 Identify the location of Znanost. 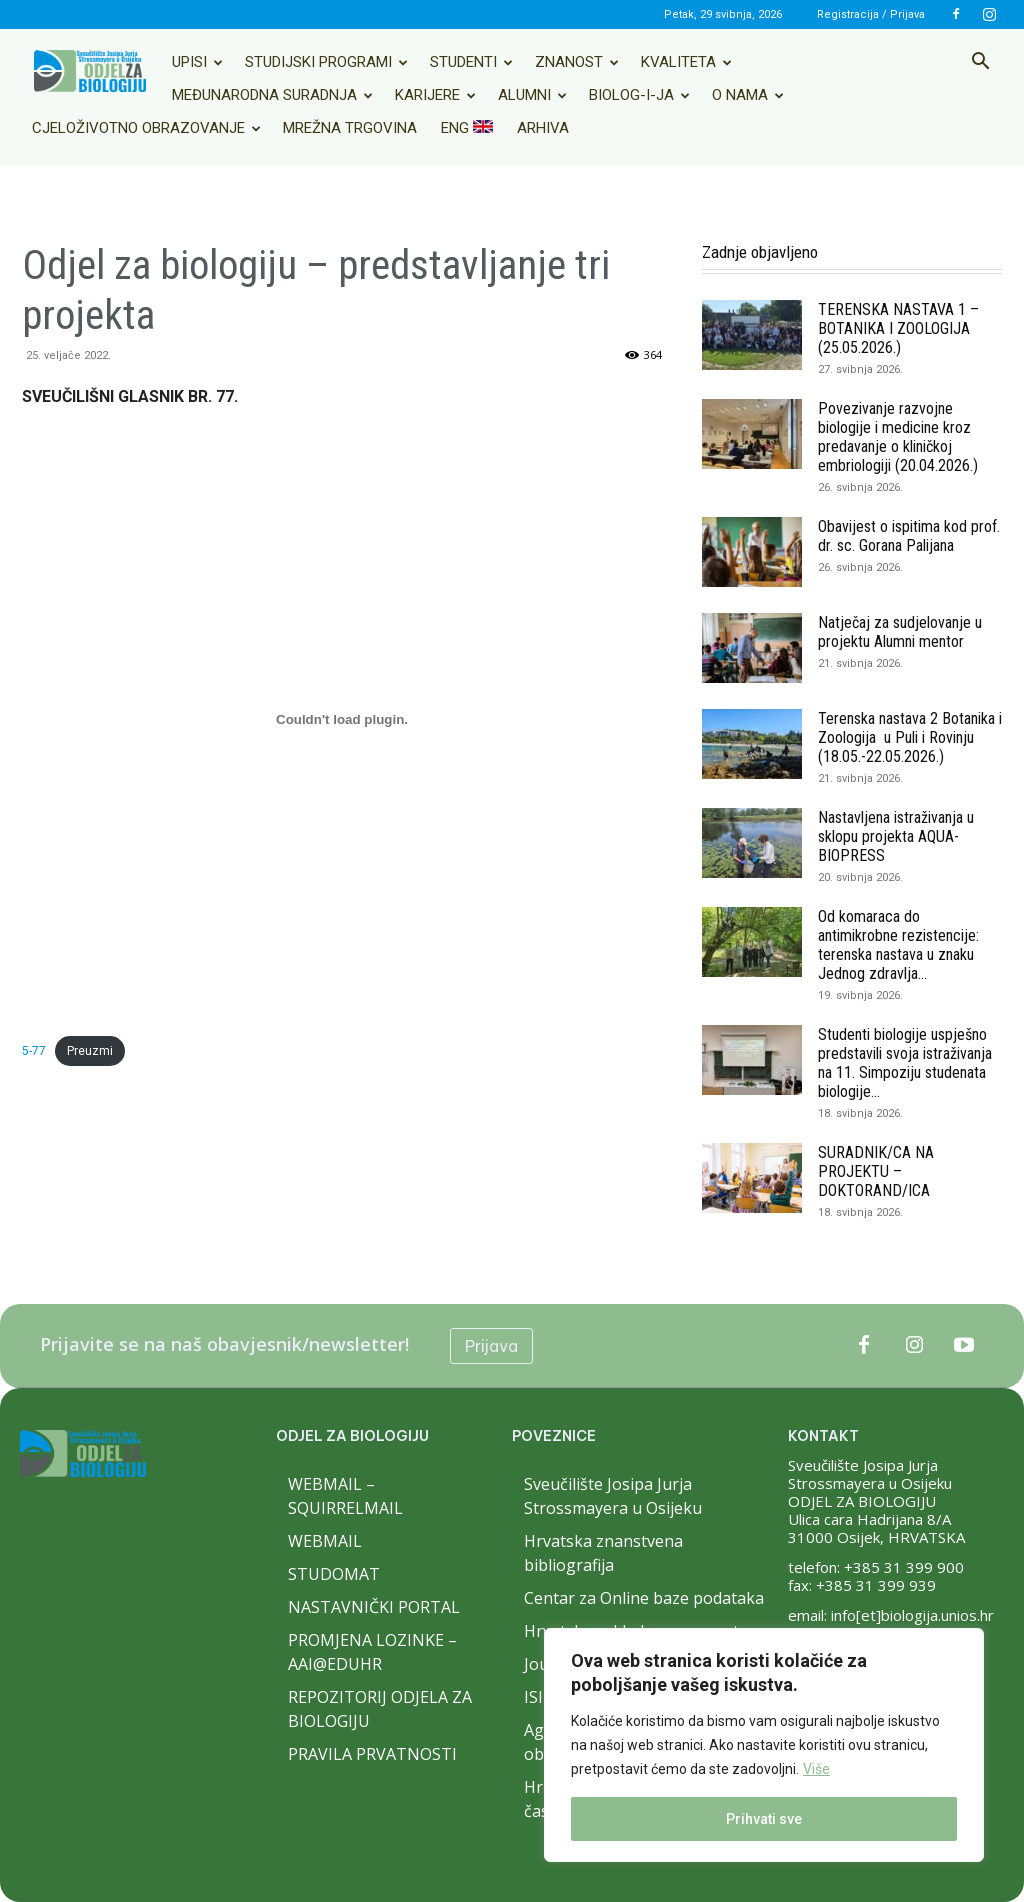
(577, 62).